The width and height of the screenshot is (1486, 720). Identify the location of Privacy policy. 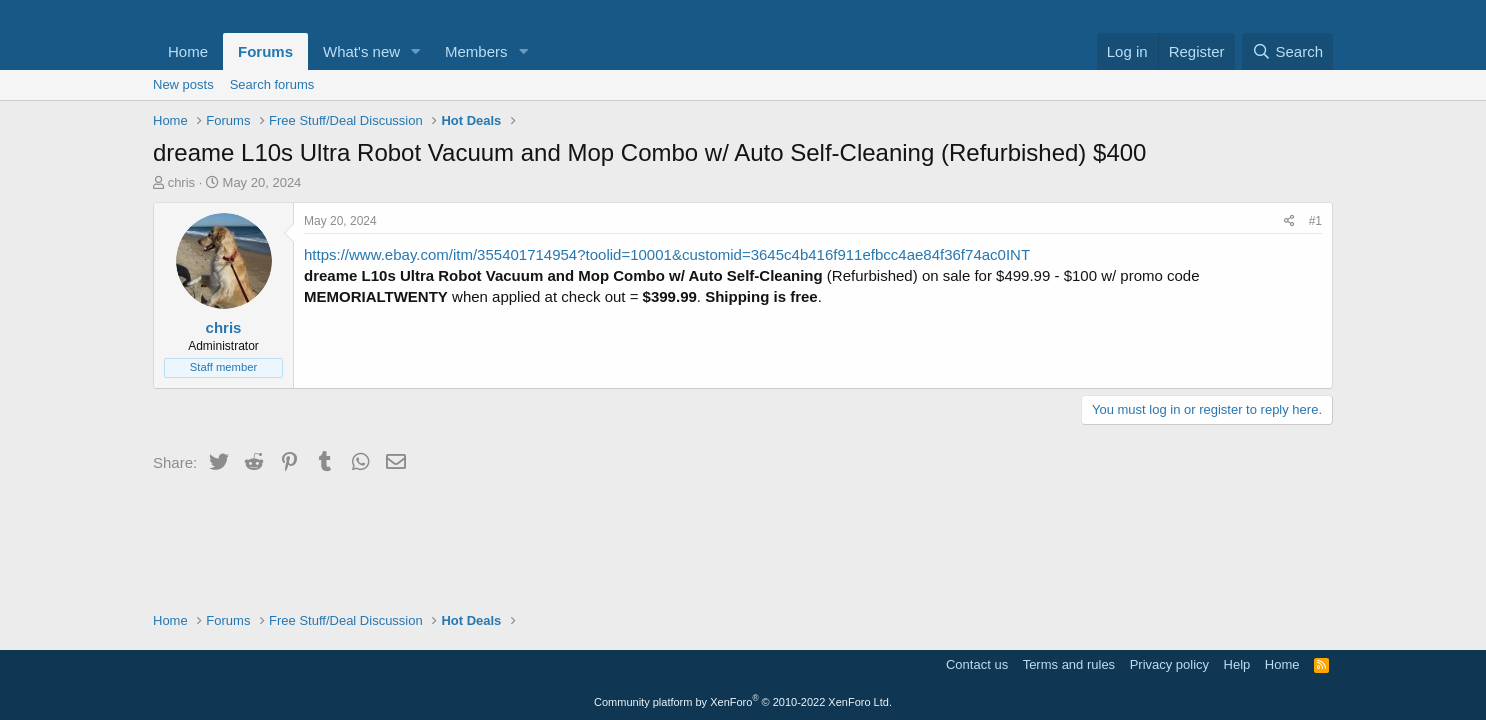
(1169, 664).